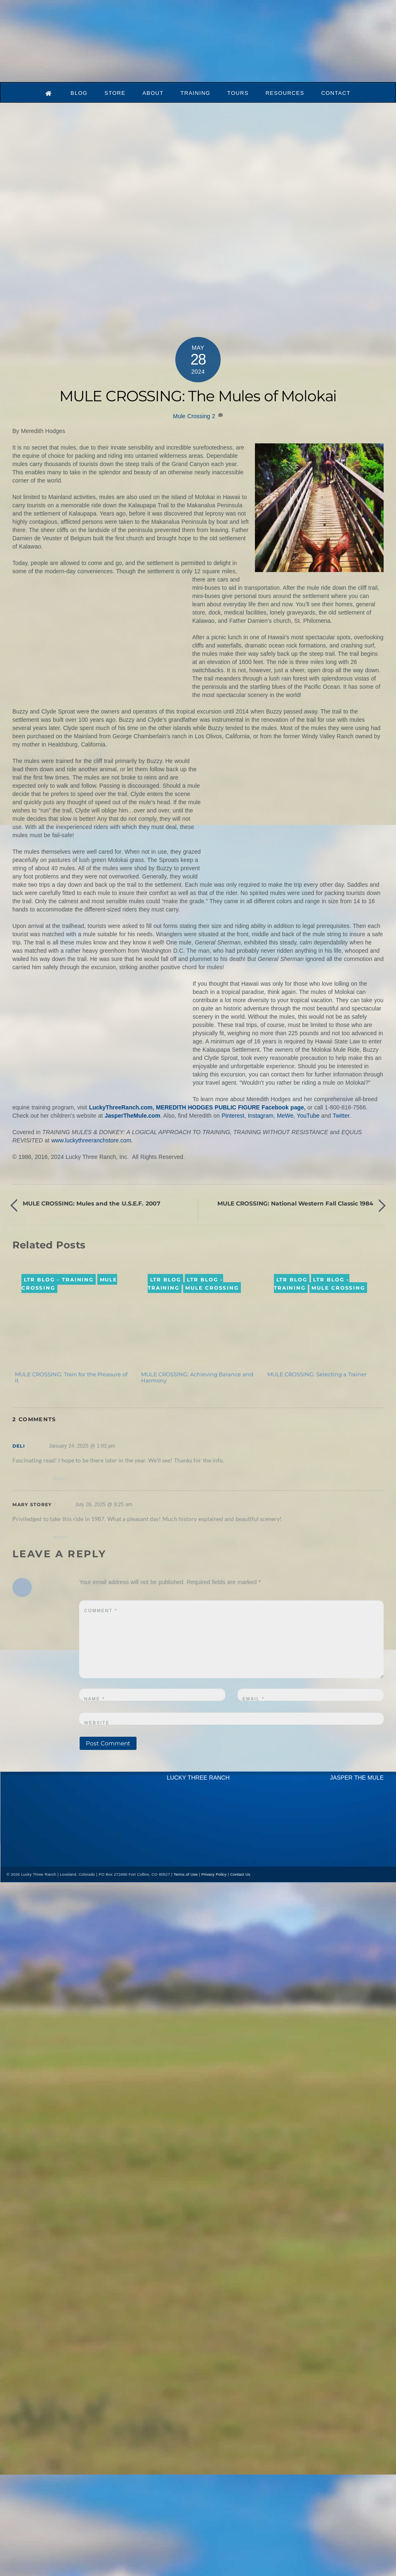 This screenshot has height=2576, width=396. What do you see at coordinates (97, 1722) in the screenshot?
I see `Website` at bounding box center [97, 1722].